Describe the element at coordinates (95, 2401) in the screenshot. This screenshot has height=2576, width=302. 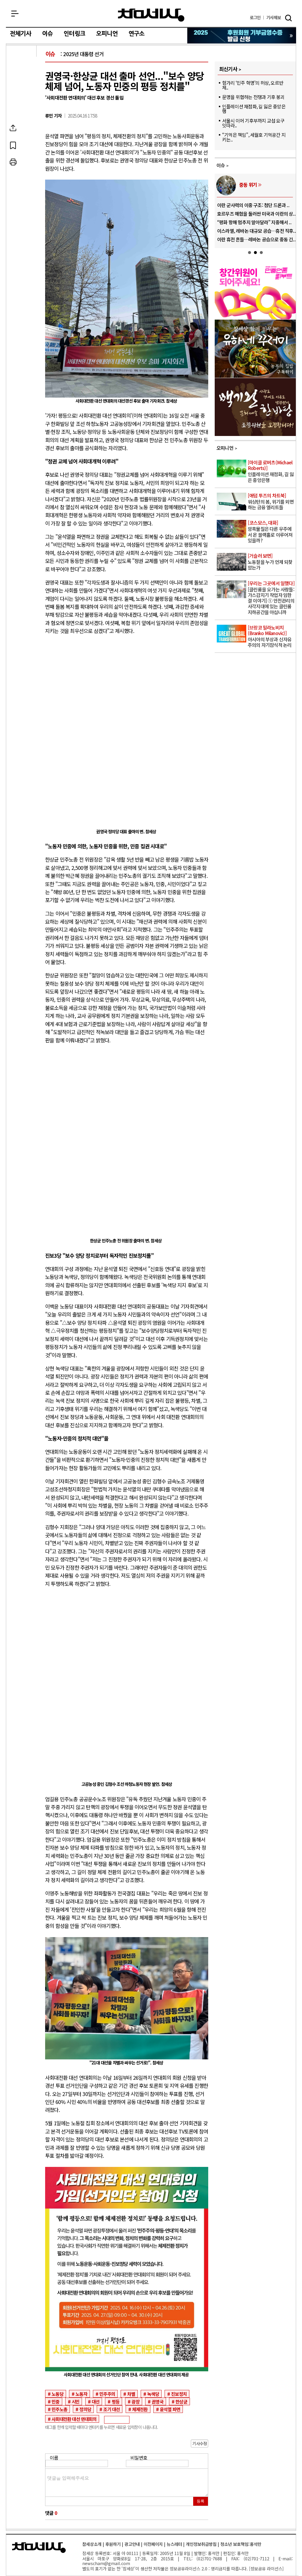
I see `대선` at that location.